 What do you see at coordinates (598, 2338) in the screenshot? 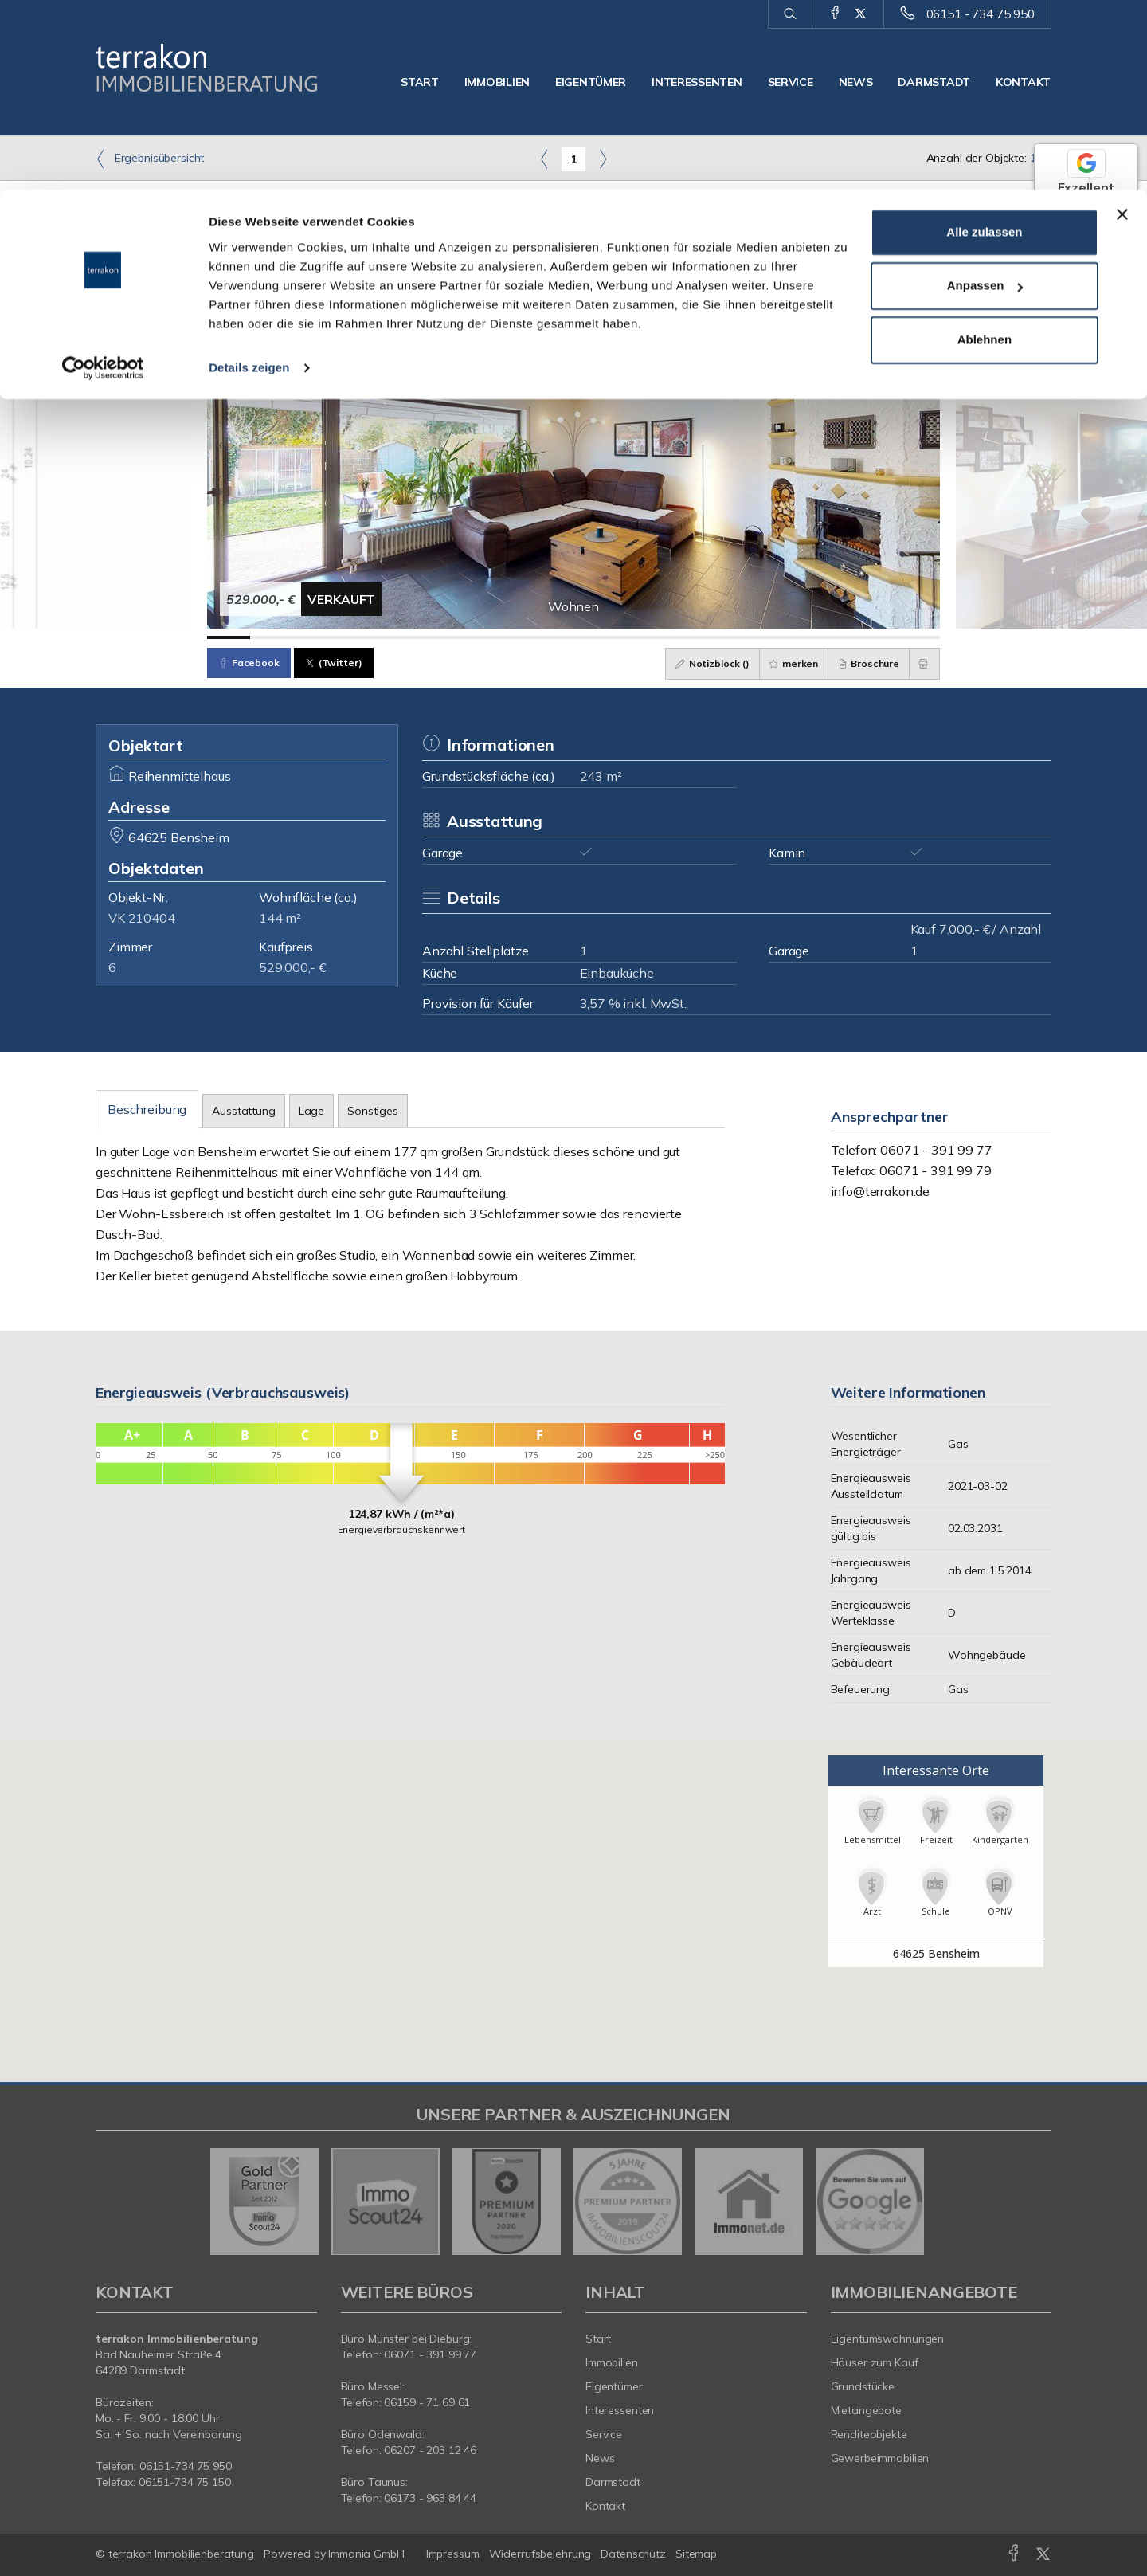
I see `Start` at bounding box center [598, 2338].